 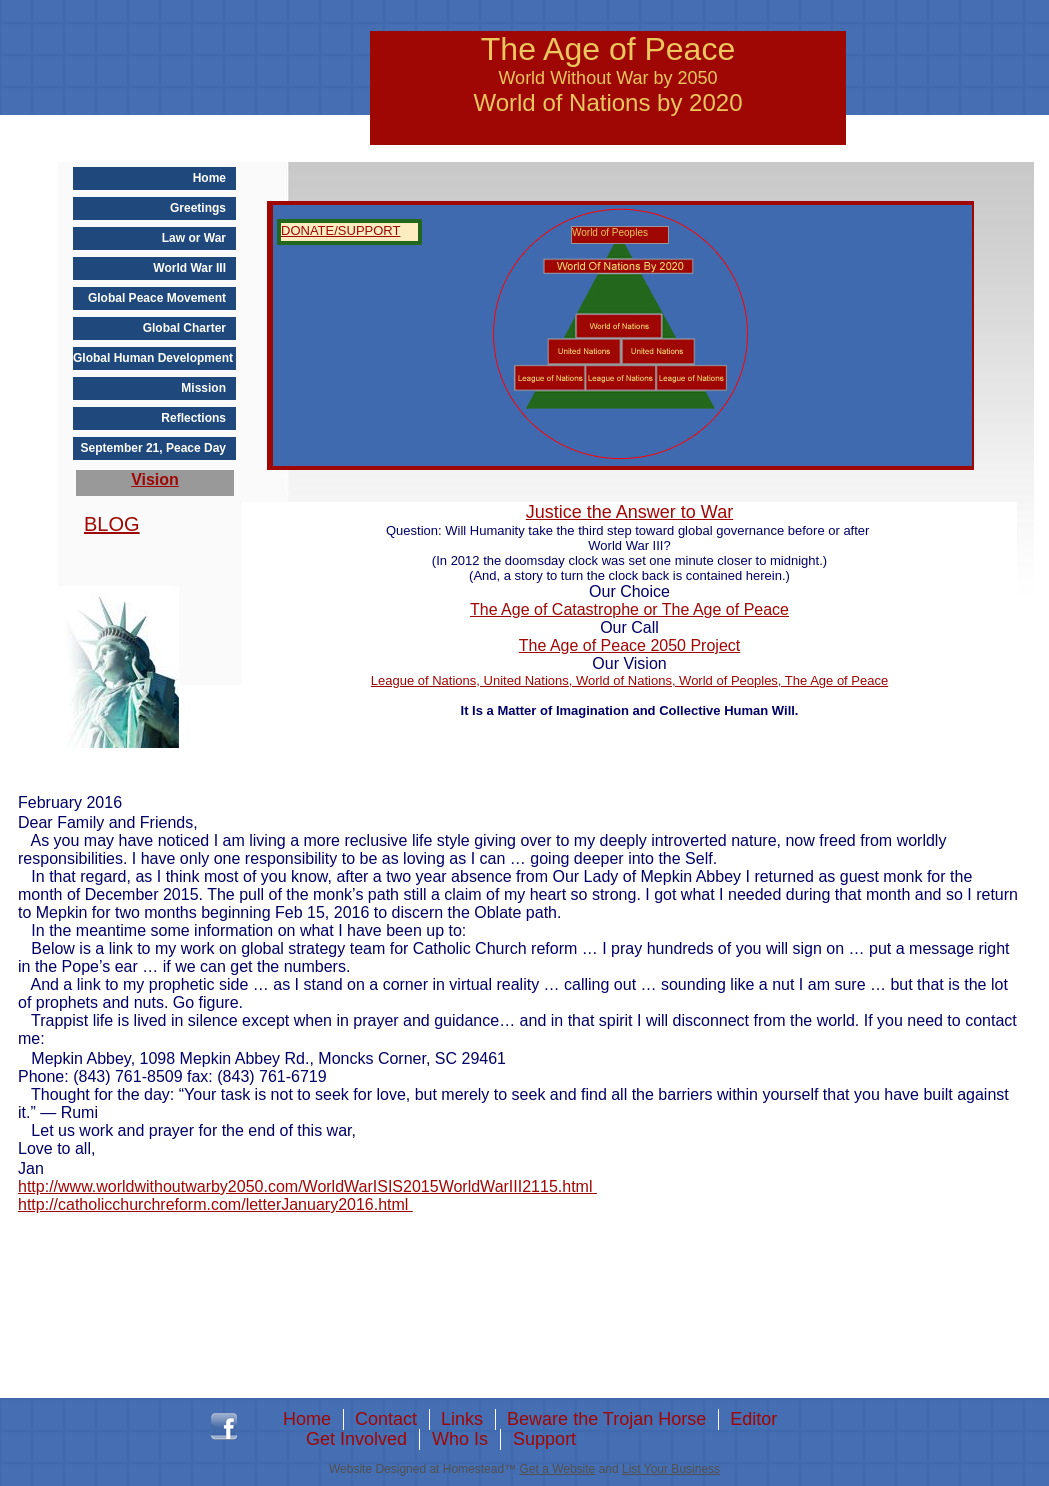 I want to click on League of Nations, United Nations, World of Nations, World of Peoples, The Age of Peace, so click(x=629, y=680).